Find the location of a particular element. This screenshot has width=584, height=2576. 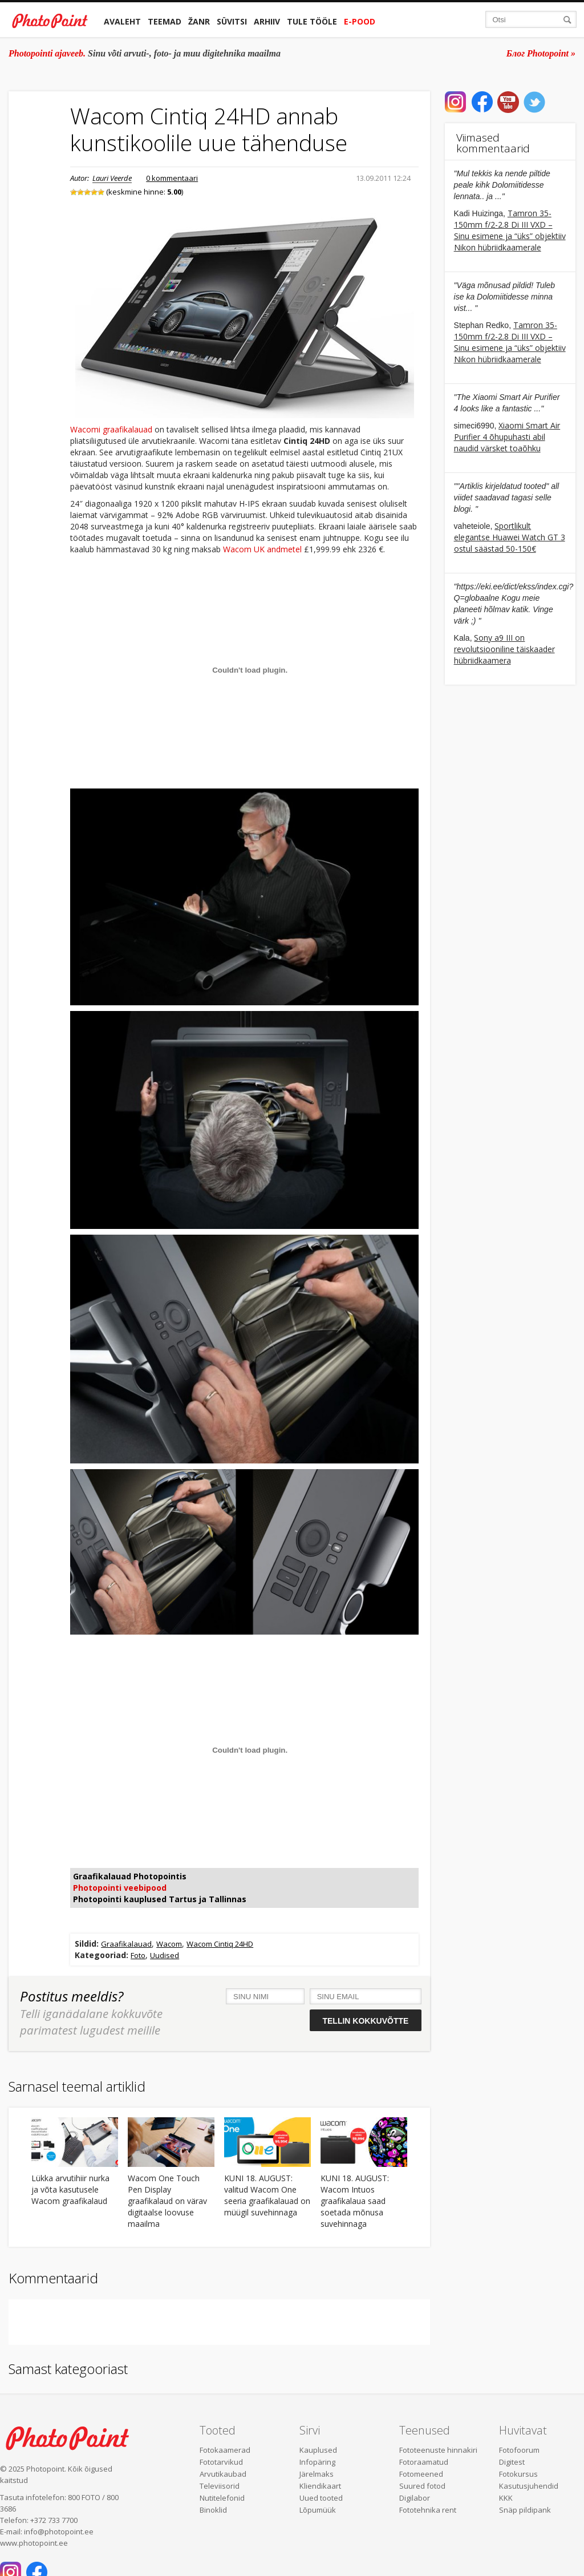

Uudised is located at coordinates (164, 1955).